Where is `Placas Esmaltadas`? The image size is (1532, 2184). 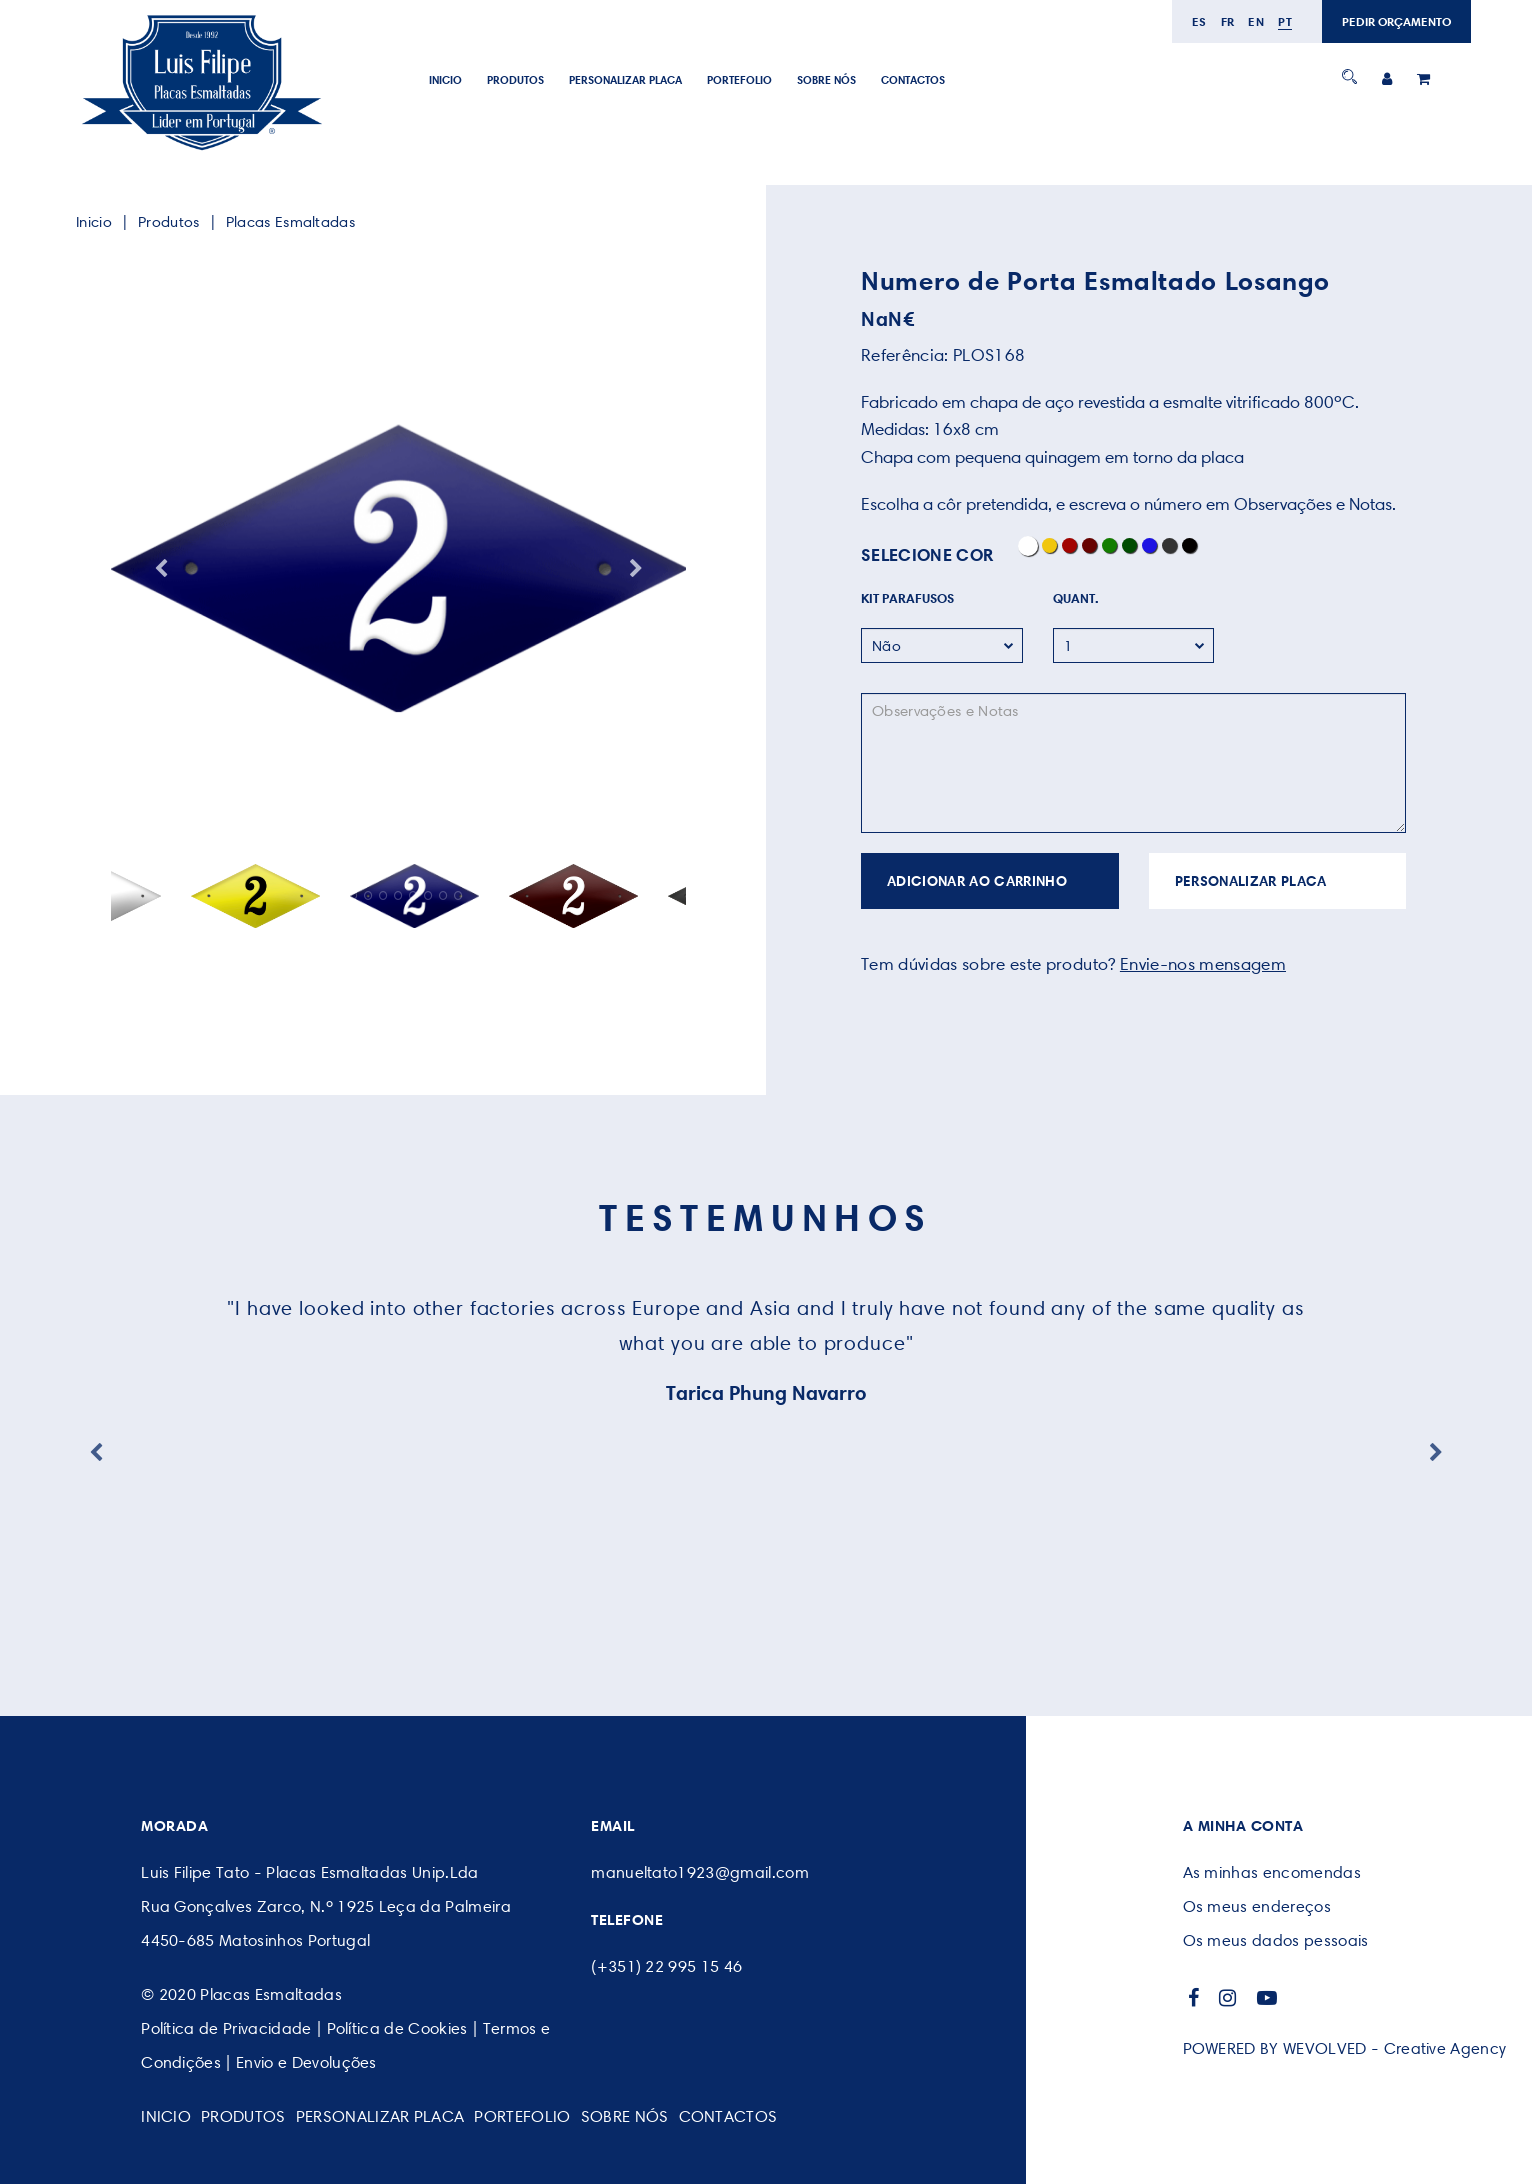 Placas Esmaltadas is located at coordinates (290, 222).